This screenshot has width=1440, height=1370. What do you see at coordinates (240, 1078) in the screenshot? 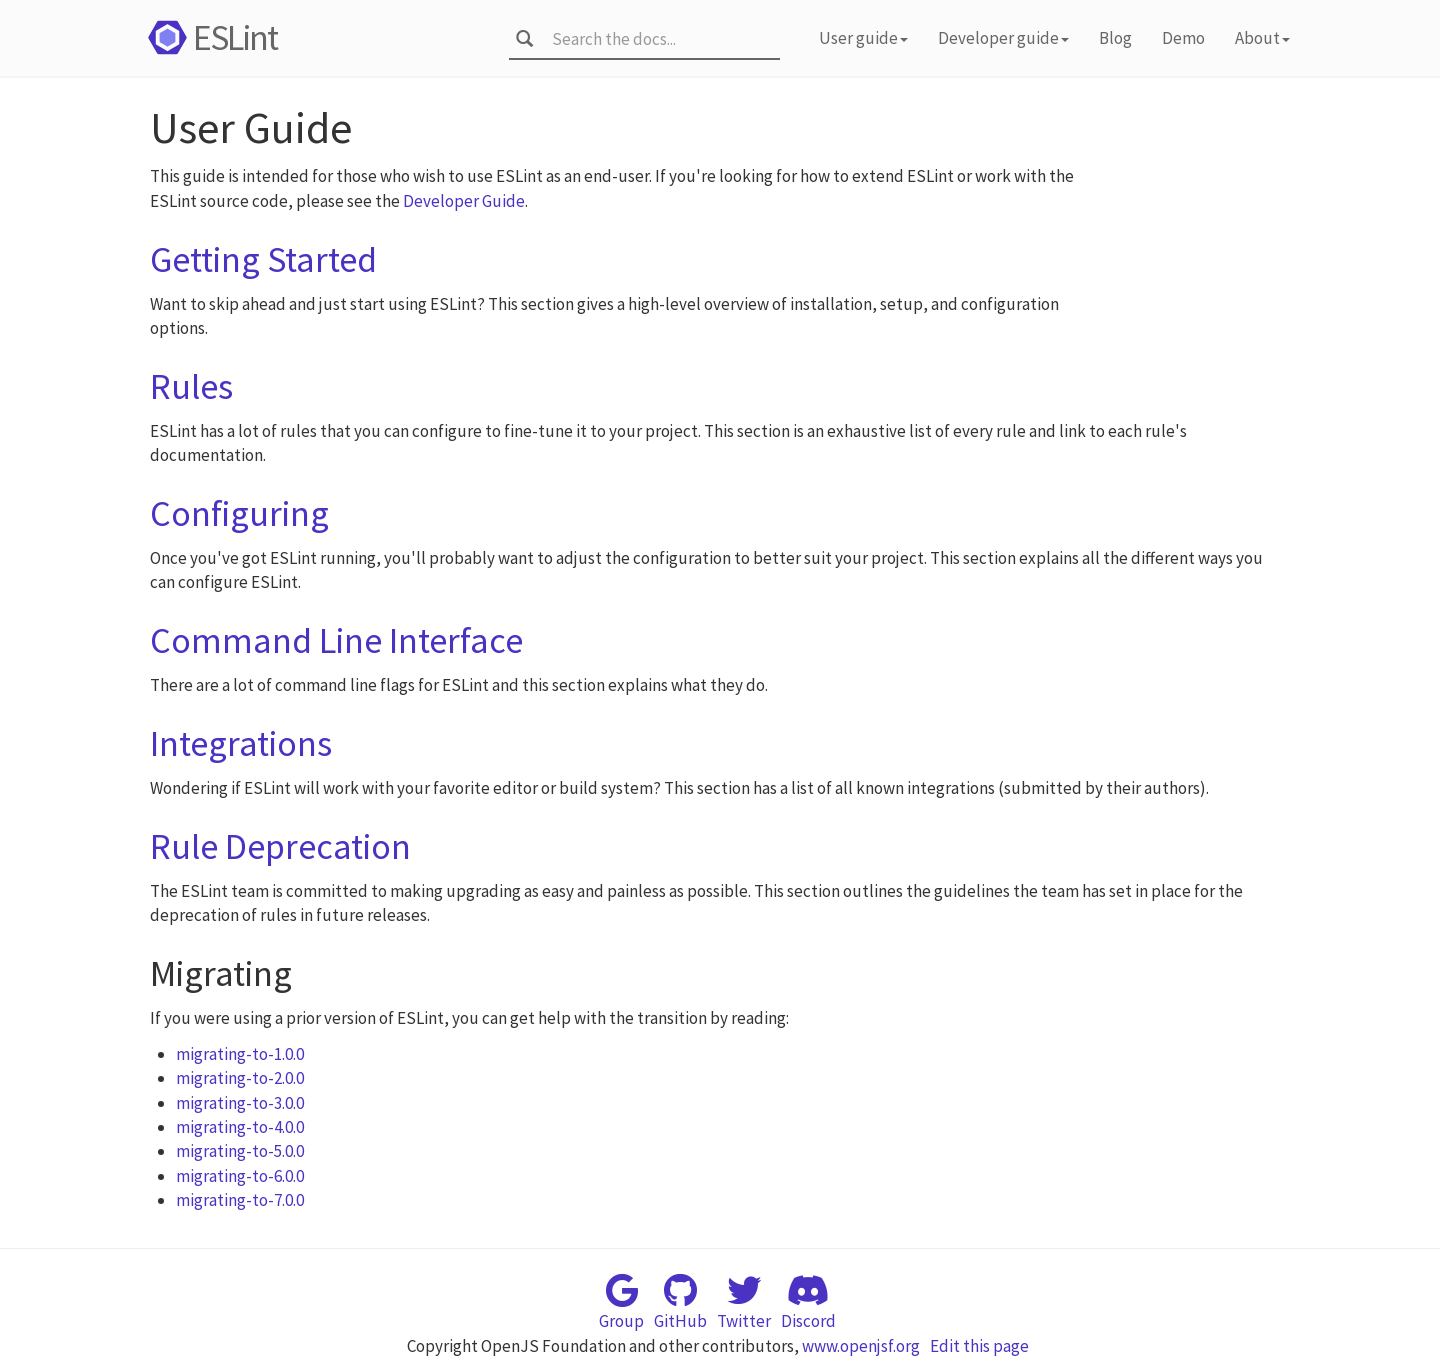
I see `migrating-to-2.0.0` at bounding box center [240, 1078].